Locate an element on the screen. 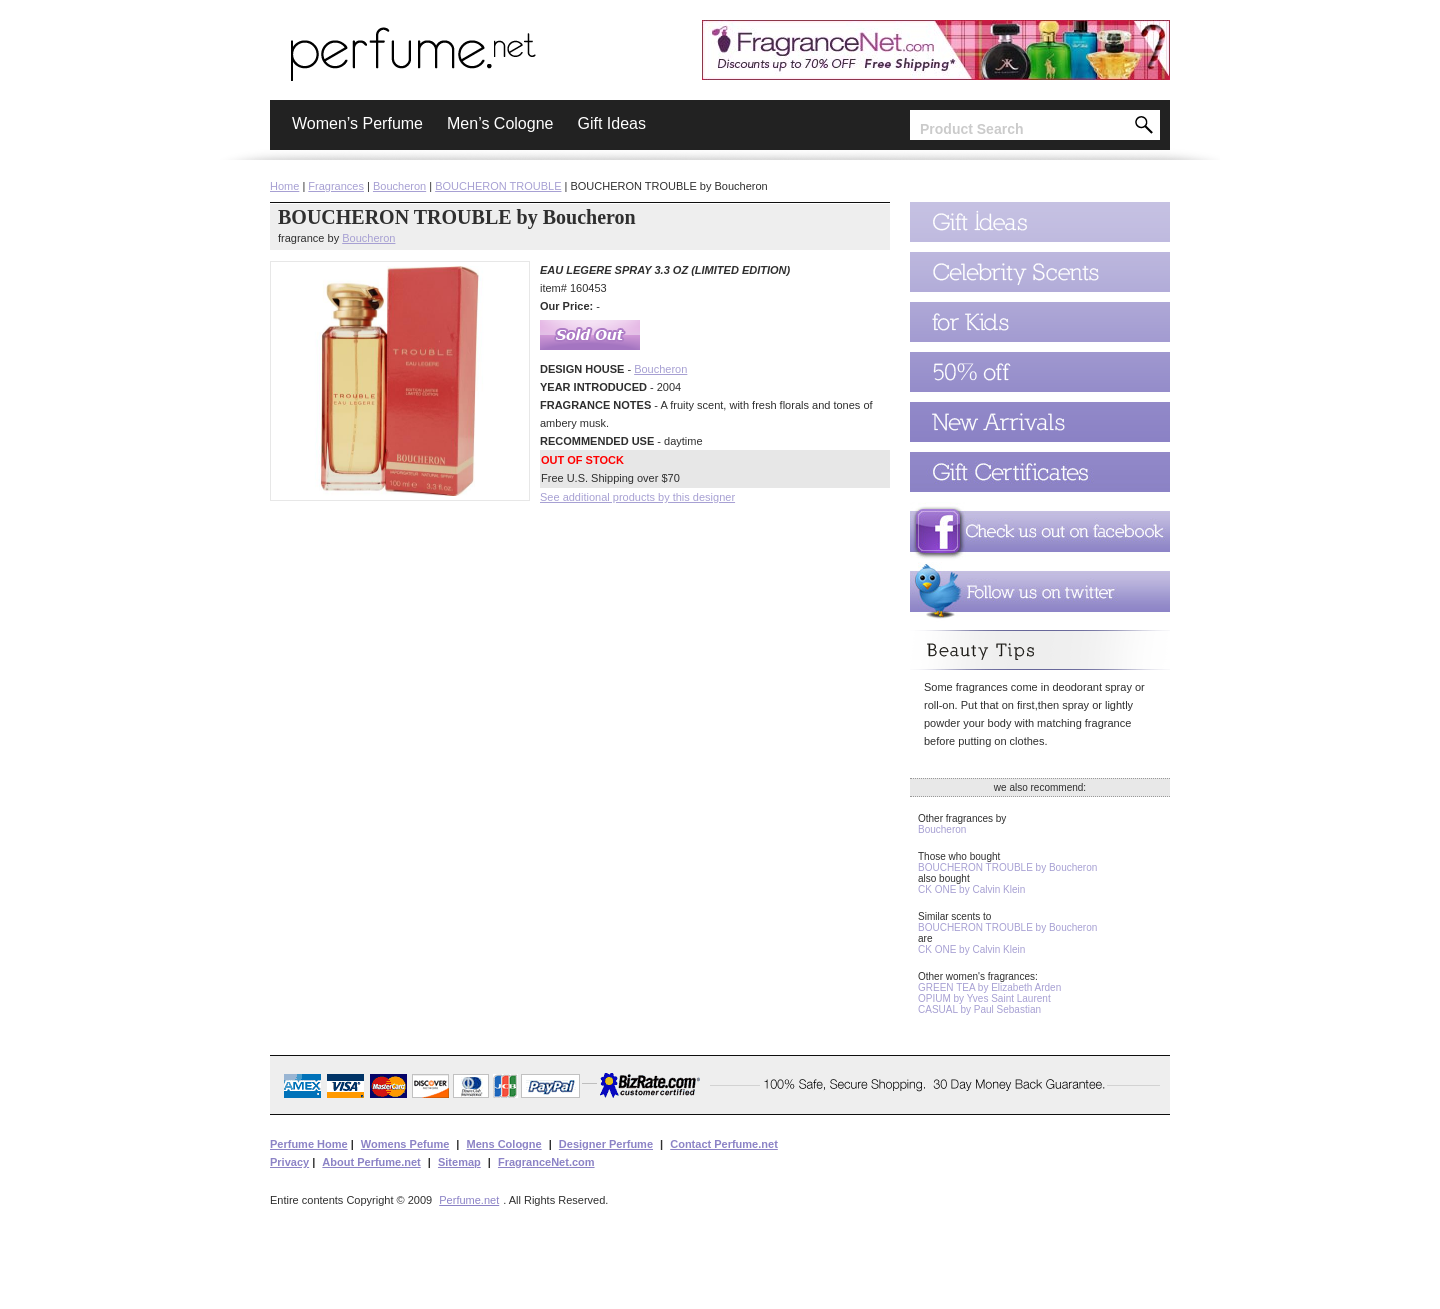  Fragrances is located at coordinates (336, 186).